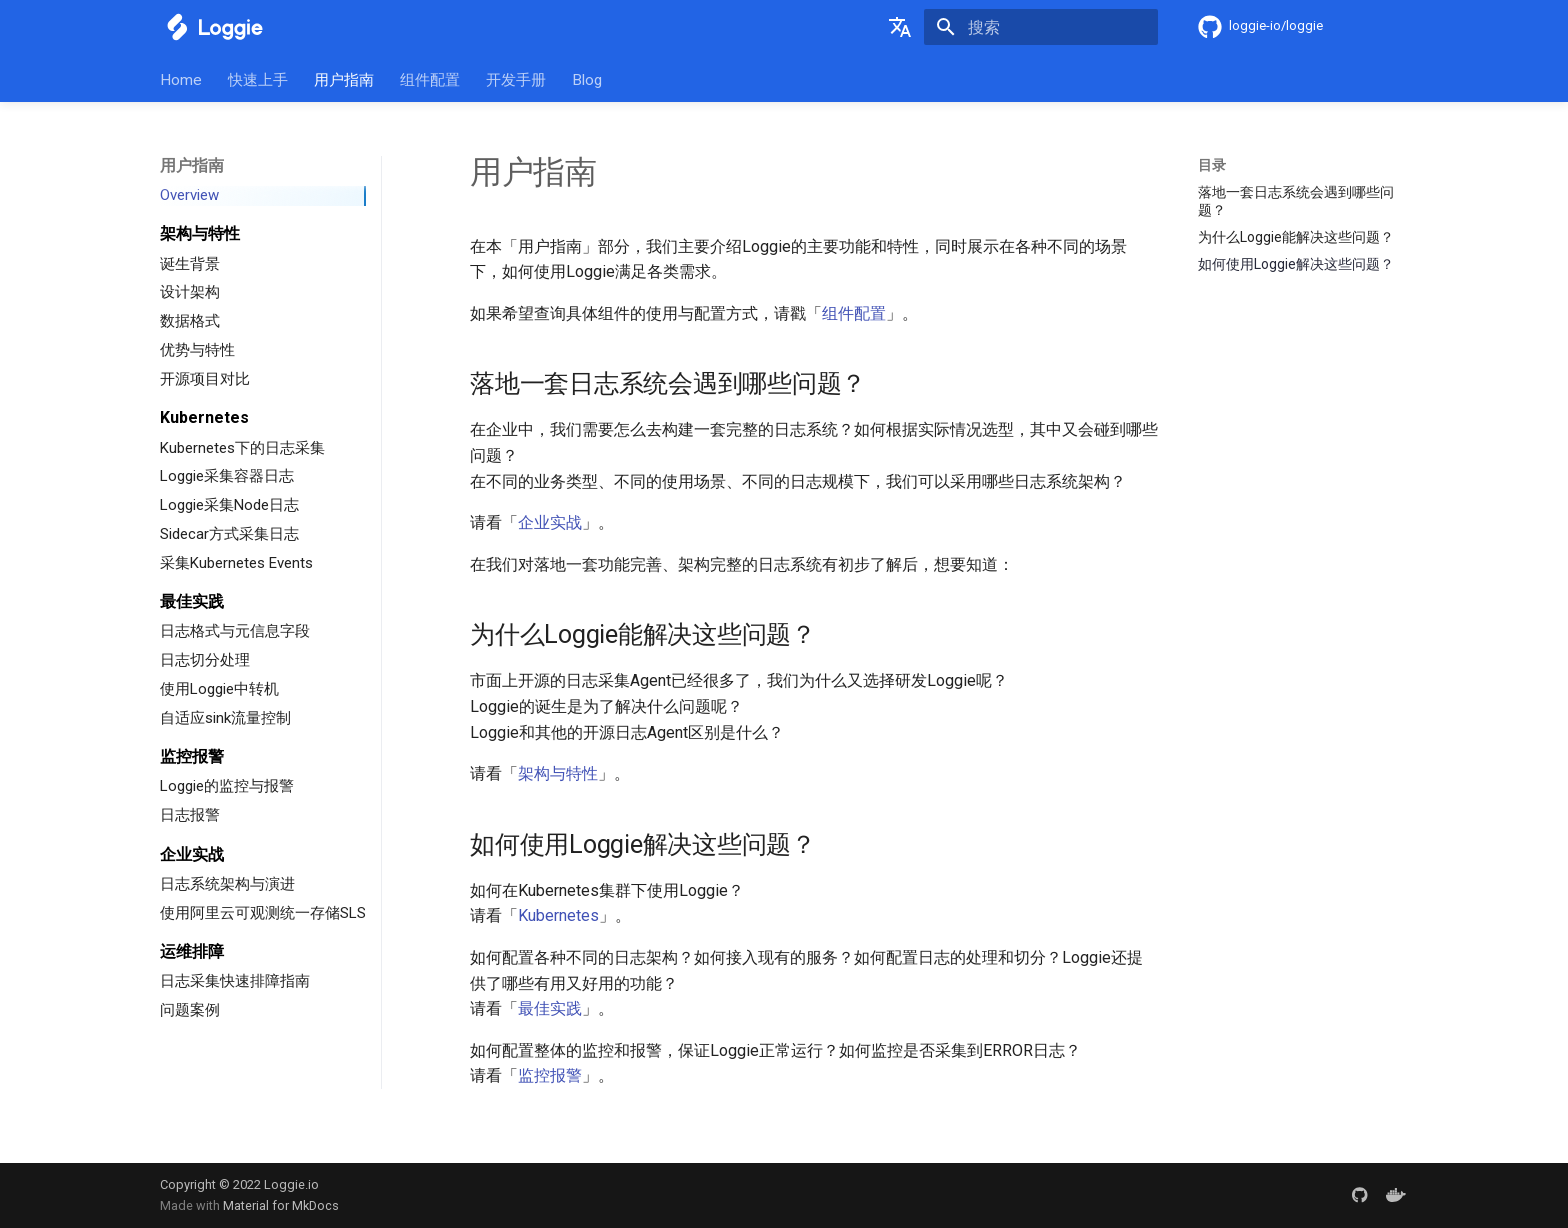 This screenshot has height=1228, width=1568. What do you see at coordinates (550, 522) in the screenshot?
I see `企业实战` at bounding box center [550, 522].